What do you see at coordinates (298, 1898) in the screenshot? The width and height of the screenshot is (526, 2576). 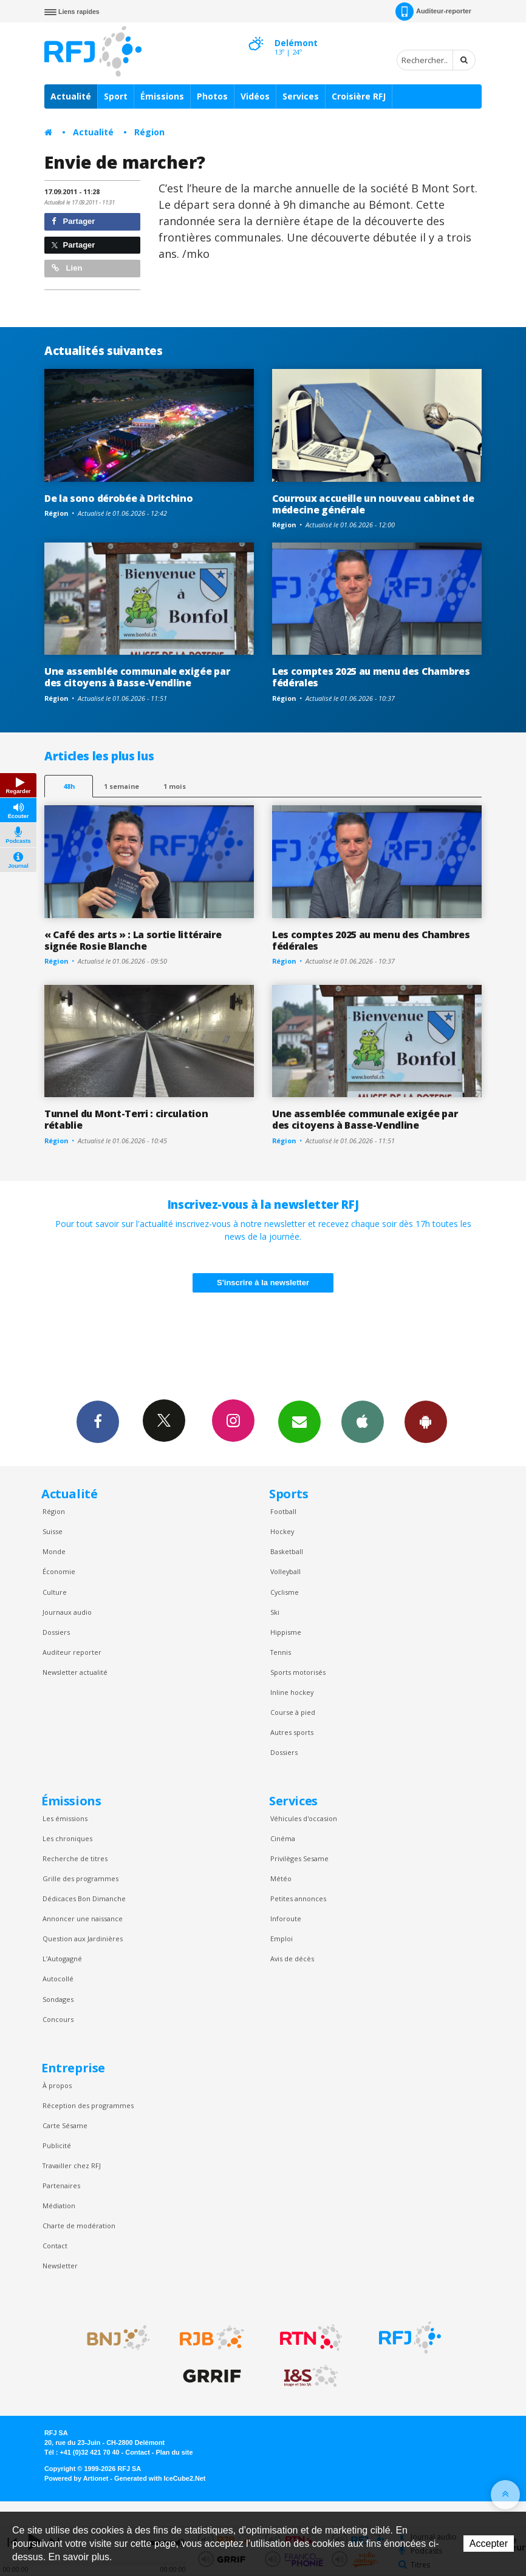 I see `Petites annonces` at bounding box center [298, 1898].